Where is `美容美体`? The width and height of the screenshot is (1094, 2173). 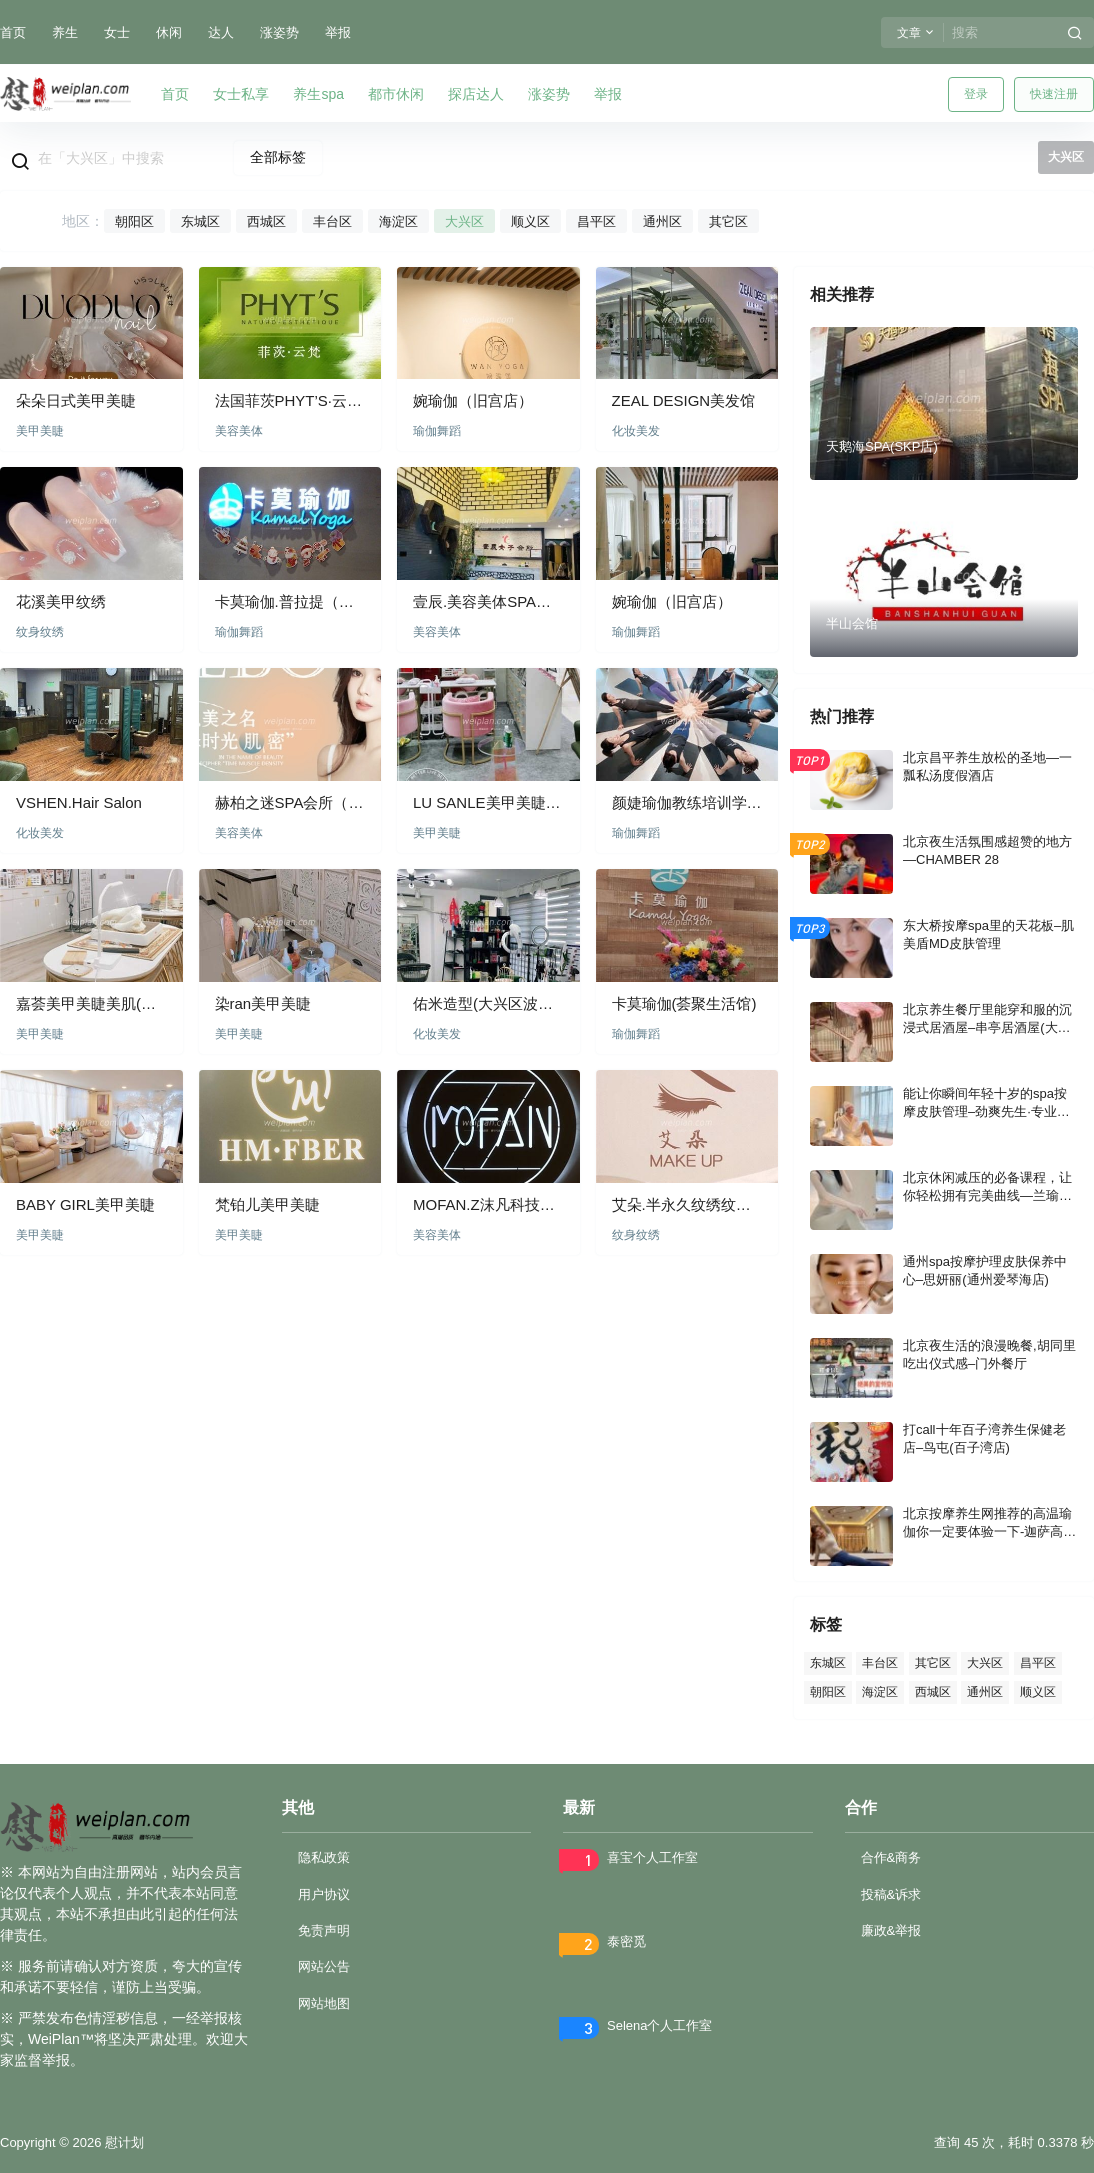
美容美体 is located at coordinates (239, 431).